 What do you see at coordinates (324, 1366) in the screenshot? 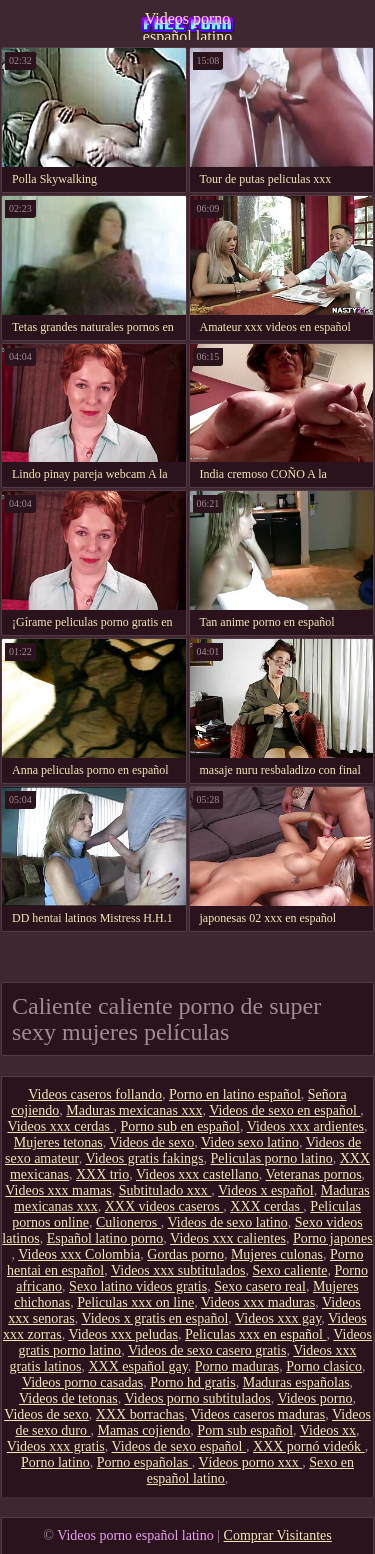
I see `Porno clasico` at bounding box center [324, 1366].